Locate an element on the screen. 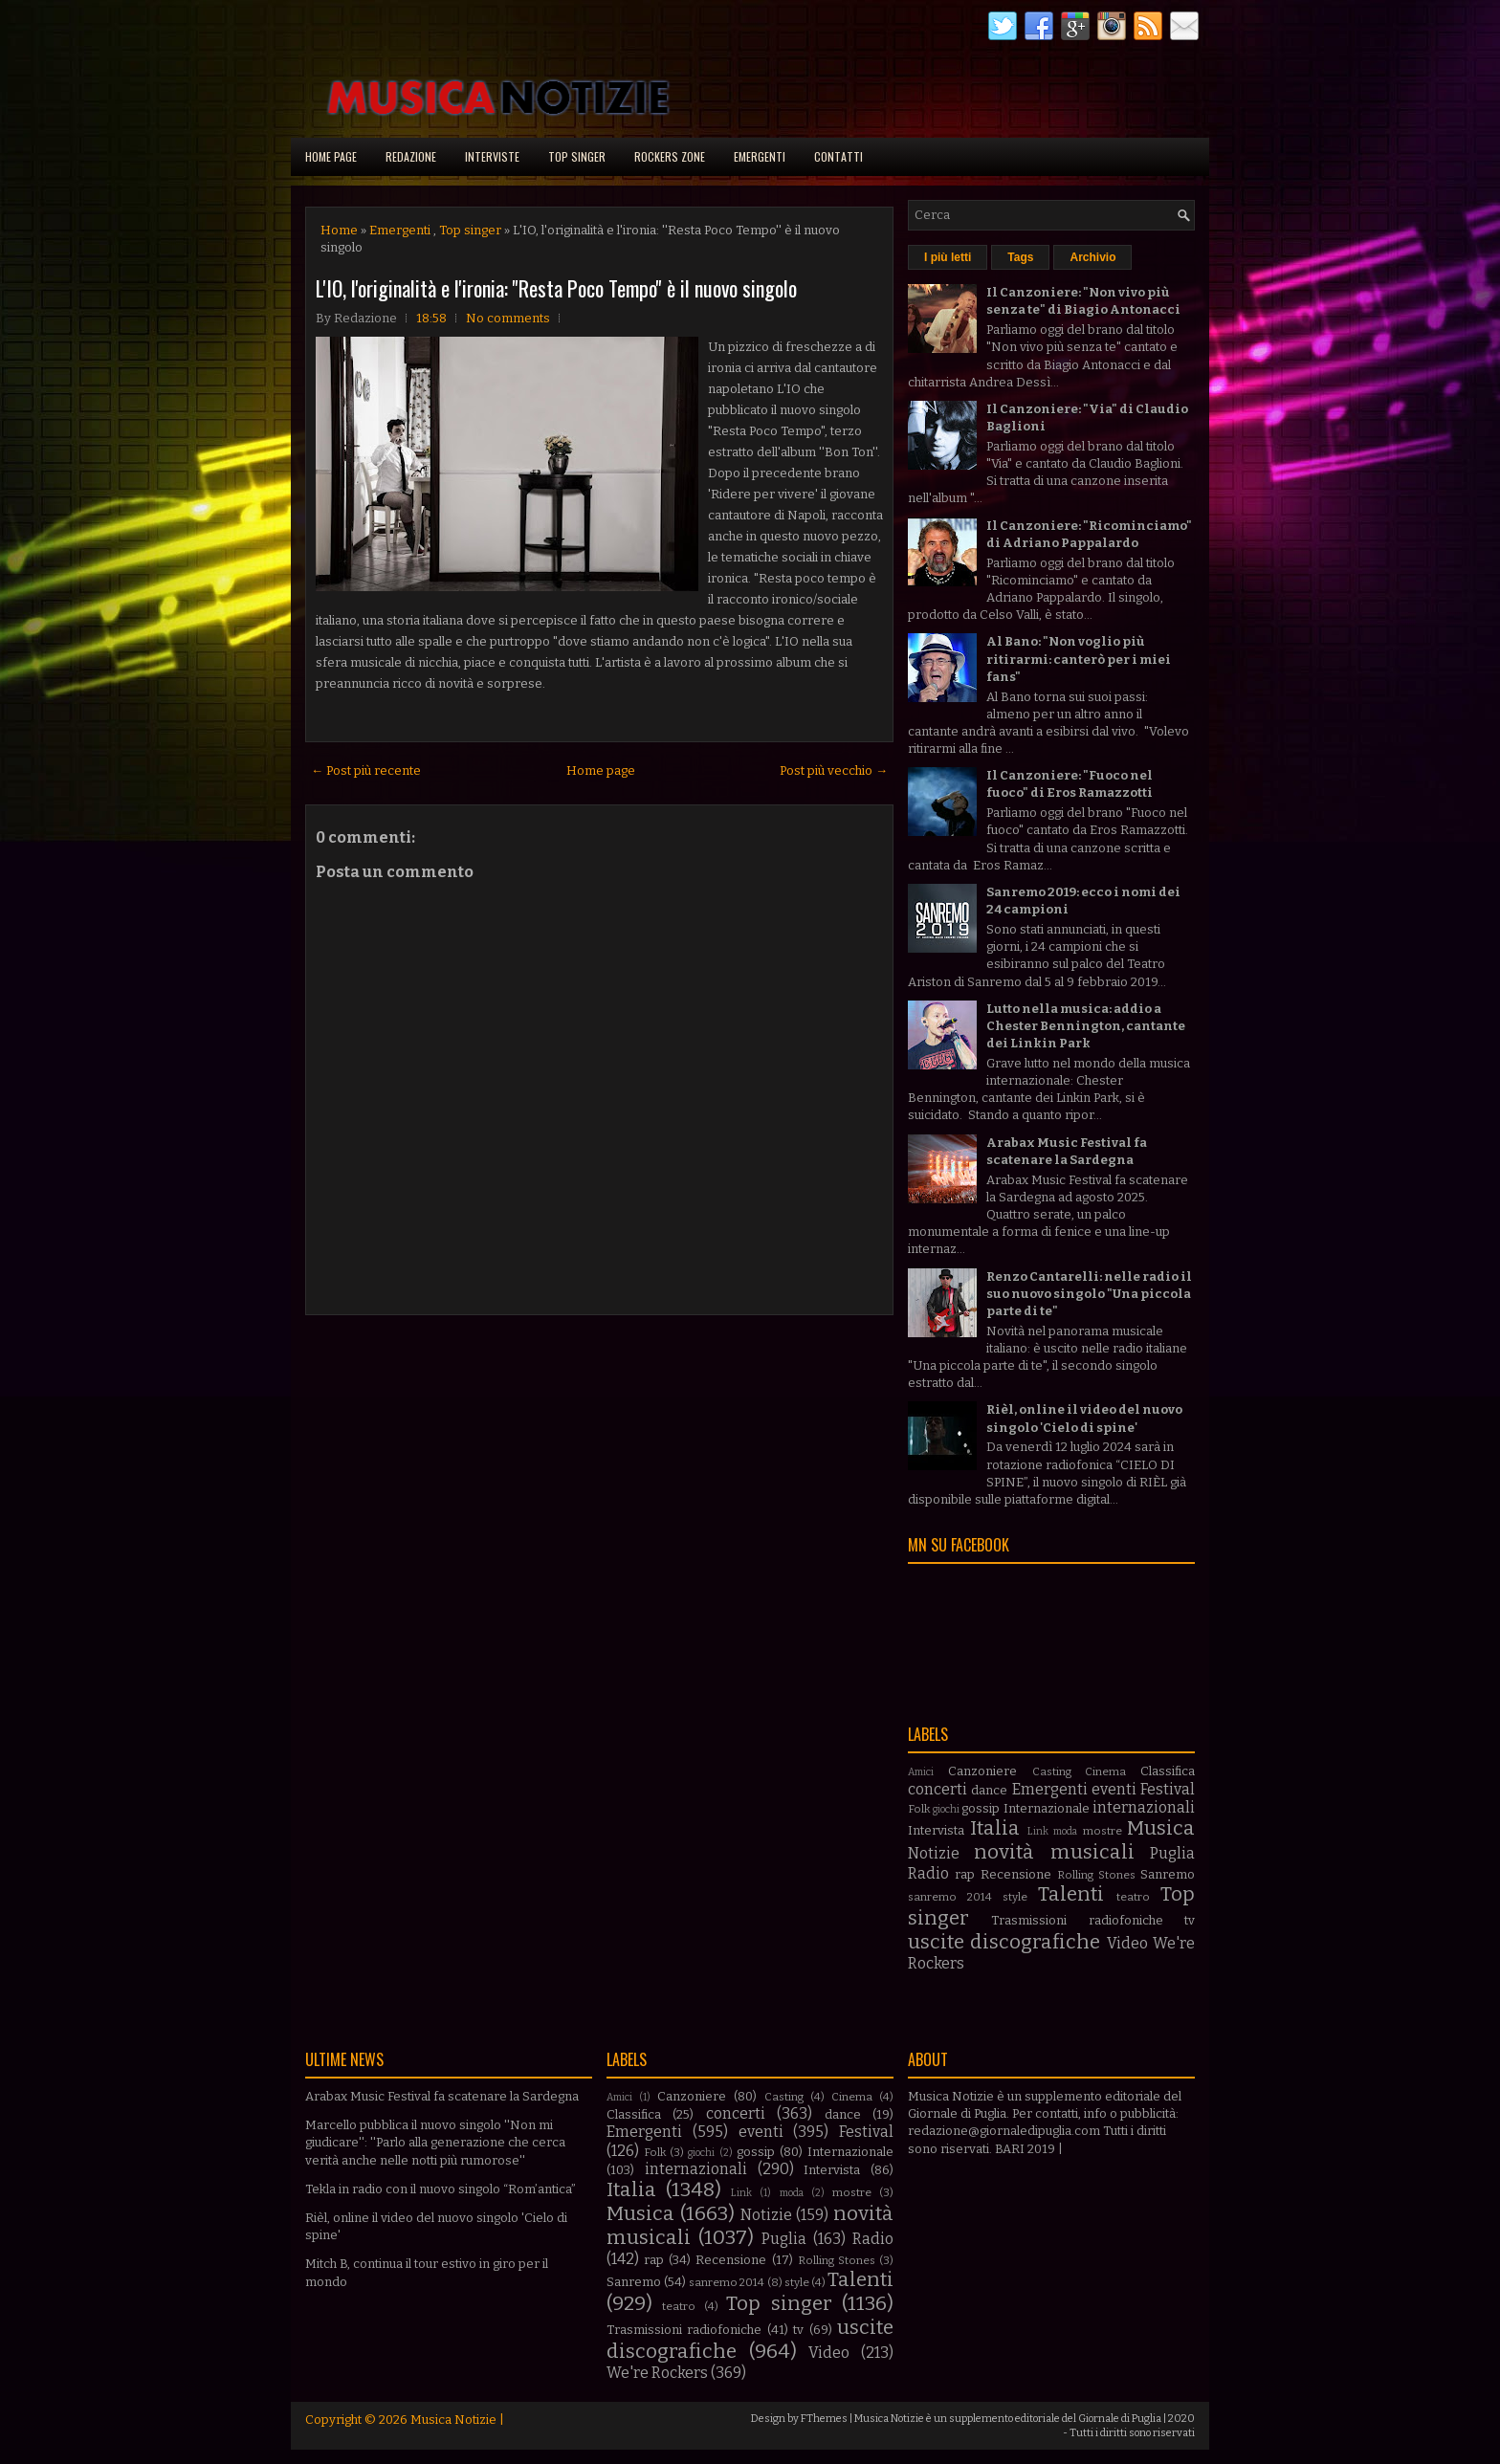 This screenshot has width=1500, height=2464. I più letti is located at coordinates (947, 257).